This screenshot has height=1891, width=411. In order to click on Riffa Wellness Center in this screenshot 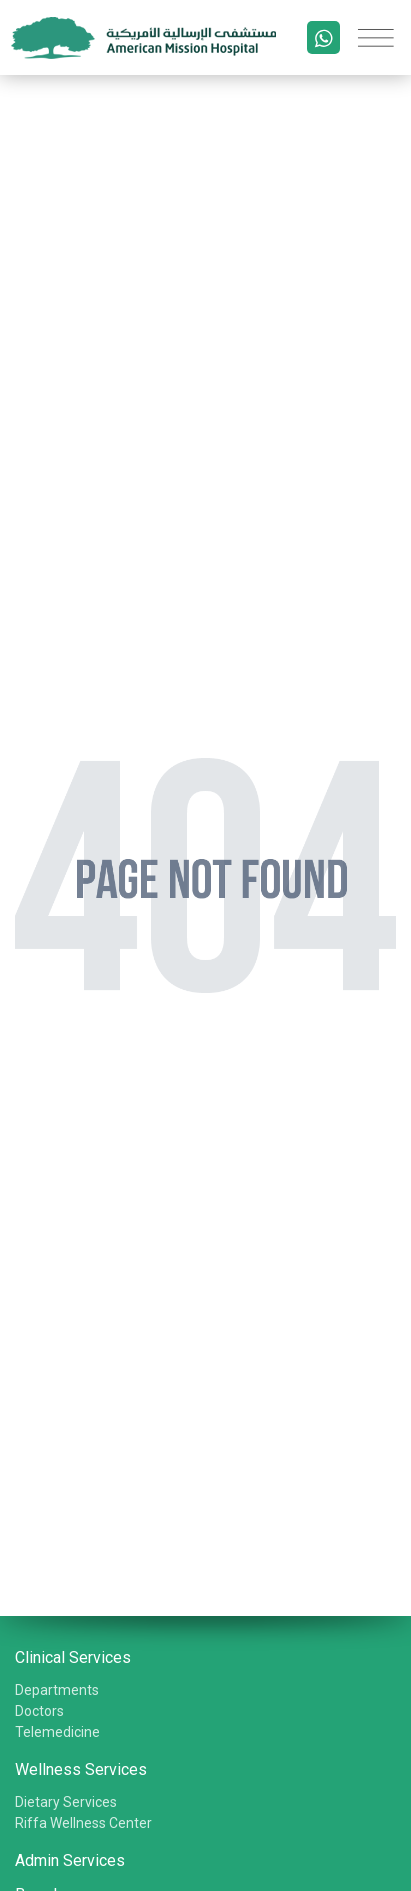, I will do `click(83, 1823)`.